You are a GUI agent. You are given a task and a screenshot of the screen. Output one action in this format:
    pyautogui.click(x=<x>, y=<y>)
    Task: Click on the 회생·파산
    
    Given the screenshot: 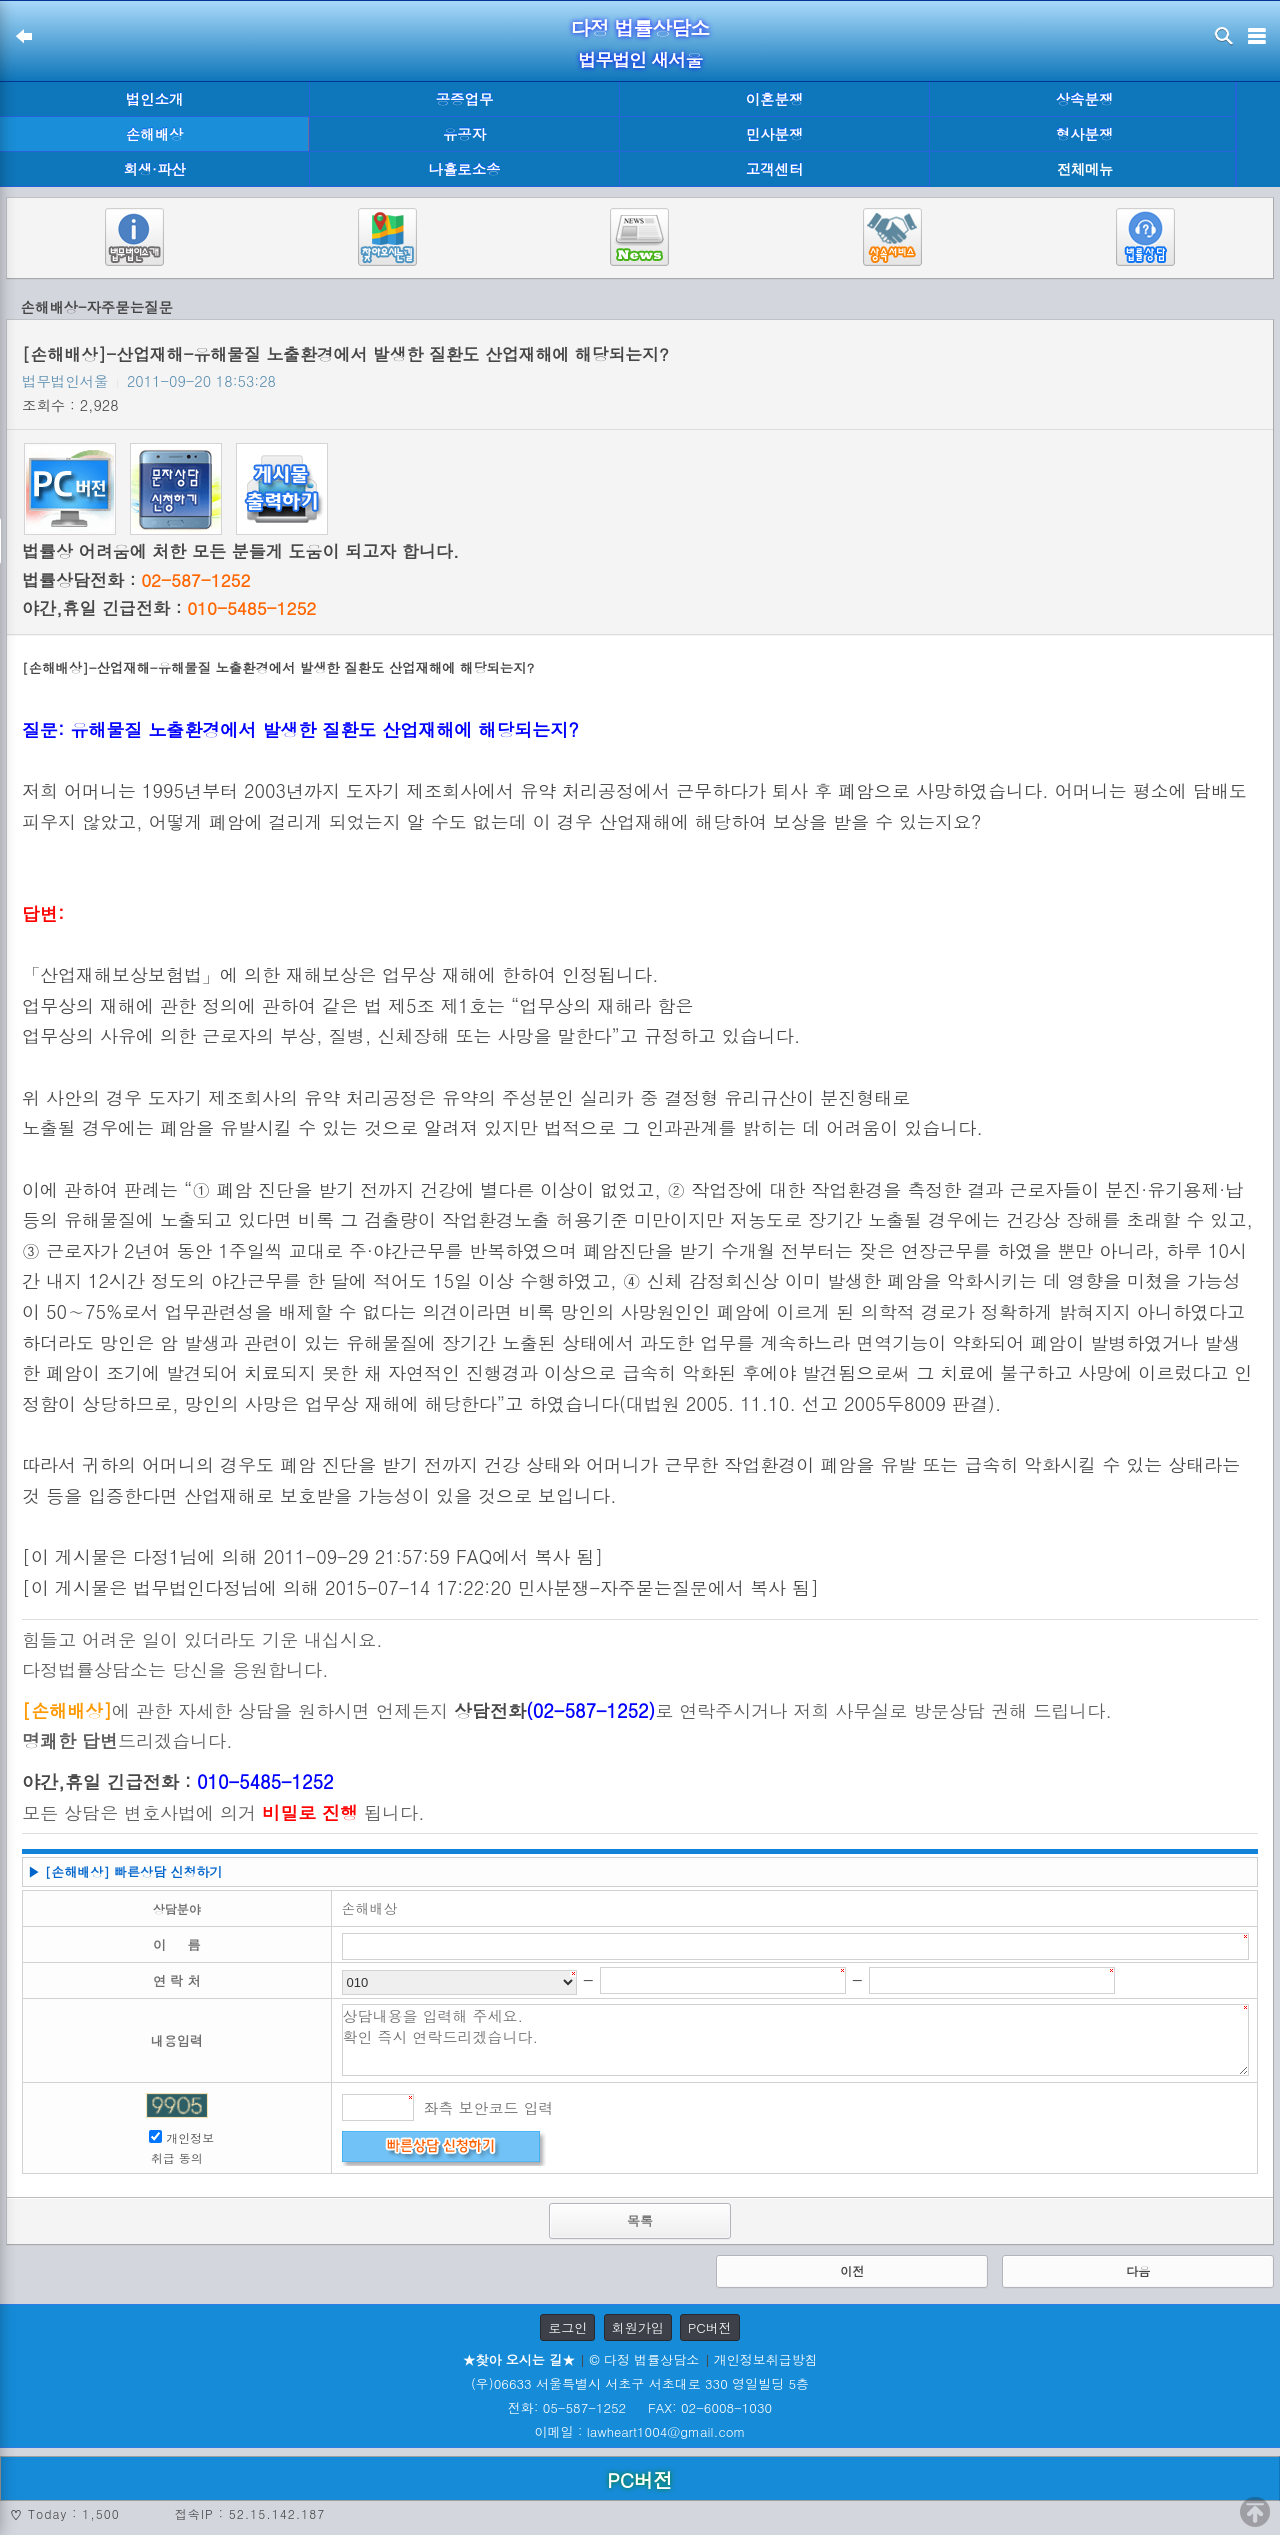 What is the action you would take?
    pyautogui.click(x=154, y=169)
    